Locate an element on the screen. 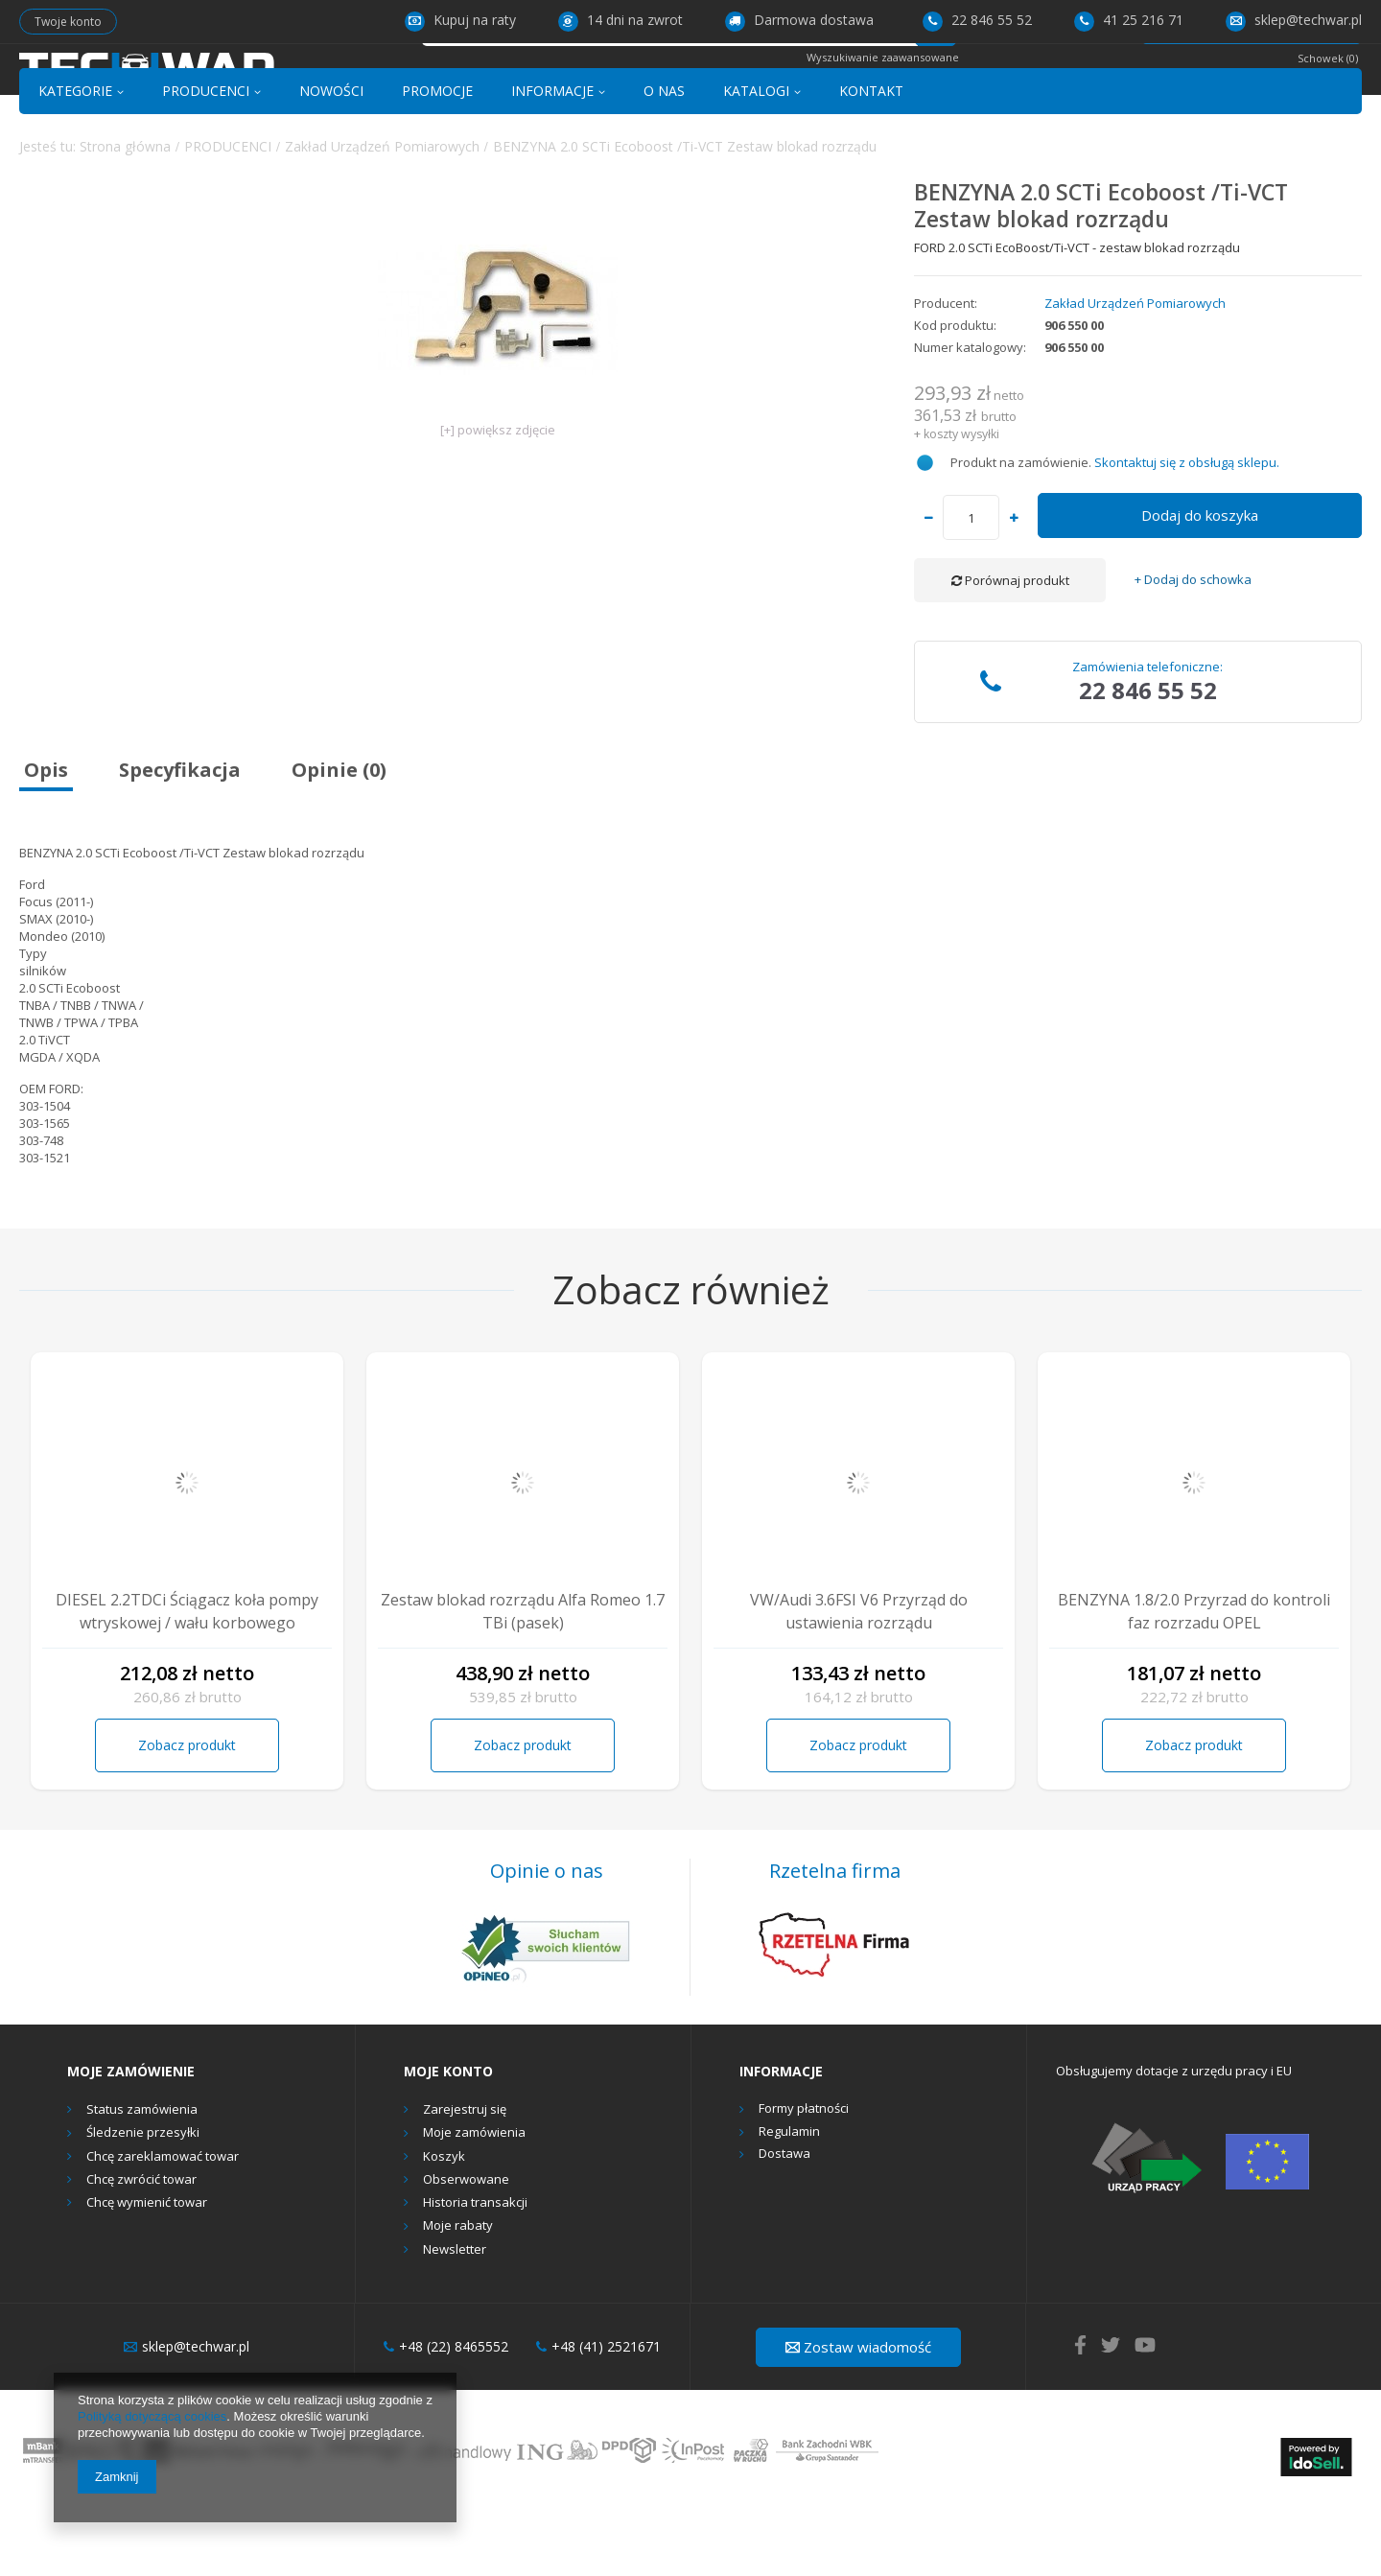 The image size is (1381, 2576). VW/Audi 3.6FSI V6 Przyrząd do ustawienia rozrządu is located at coordinates (859, 1678).